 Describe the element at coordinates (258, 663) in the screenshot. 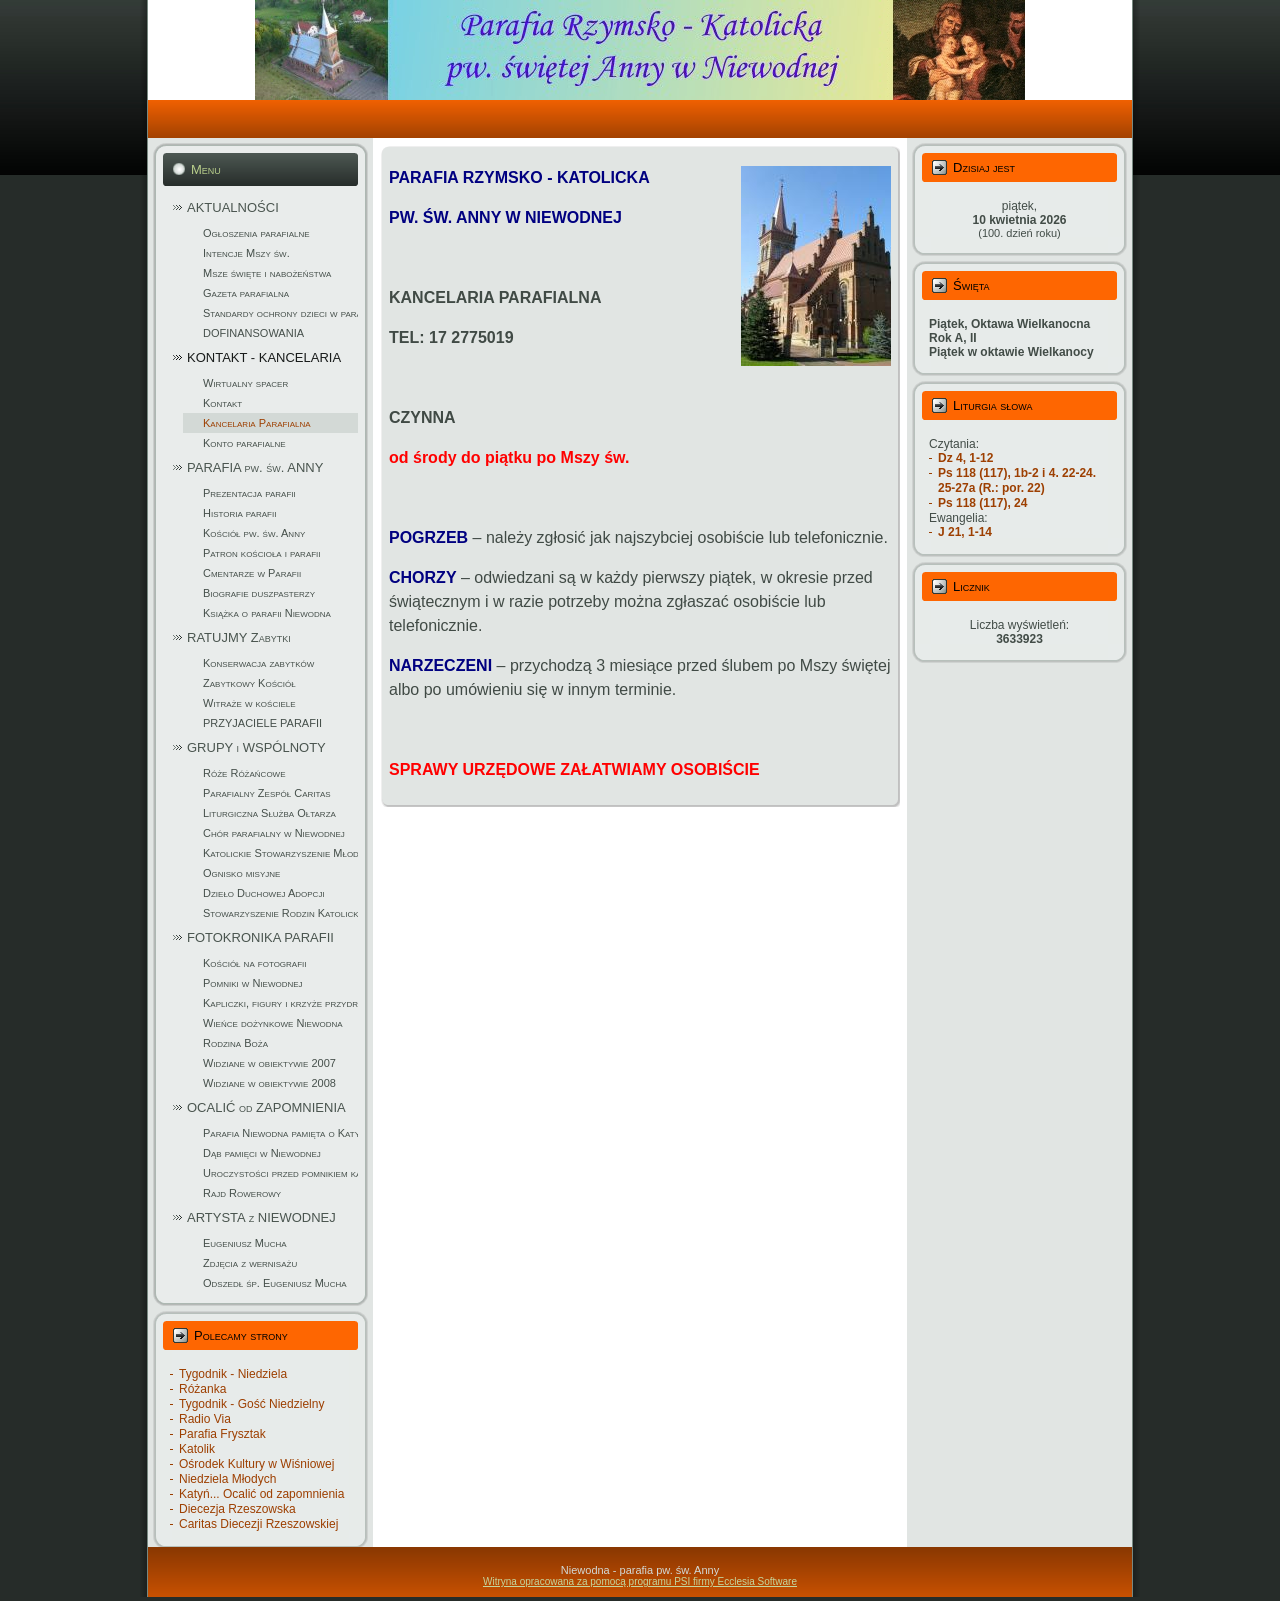

I see `Konserwacja zabytków` at that location.